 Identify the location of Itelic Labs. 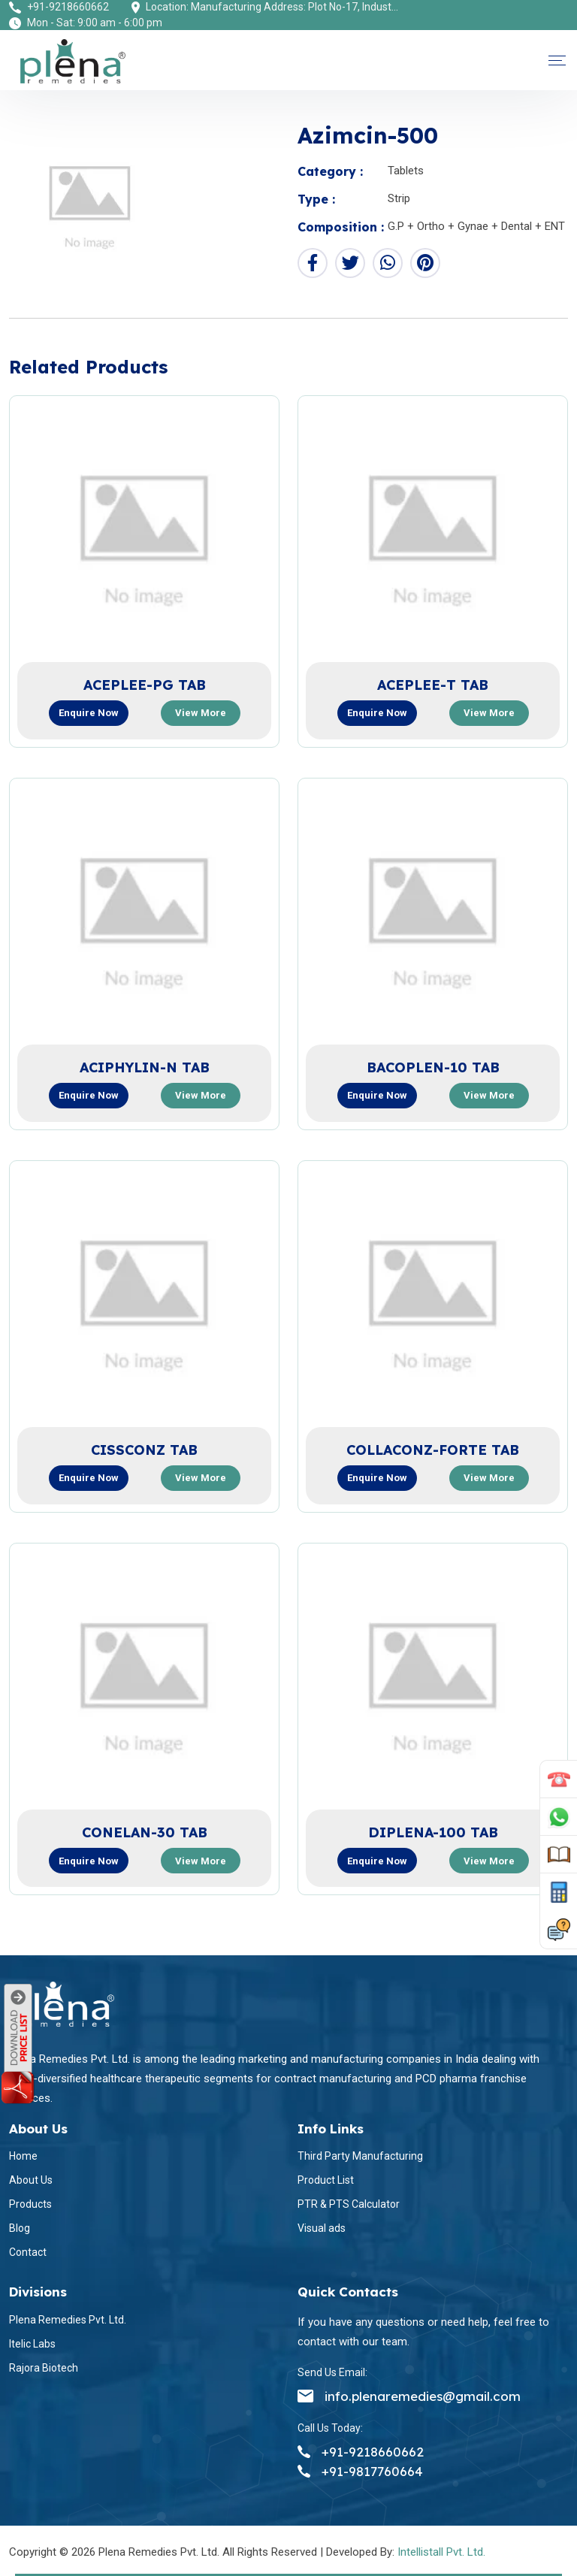
(32, 2344).